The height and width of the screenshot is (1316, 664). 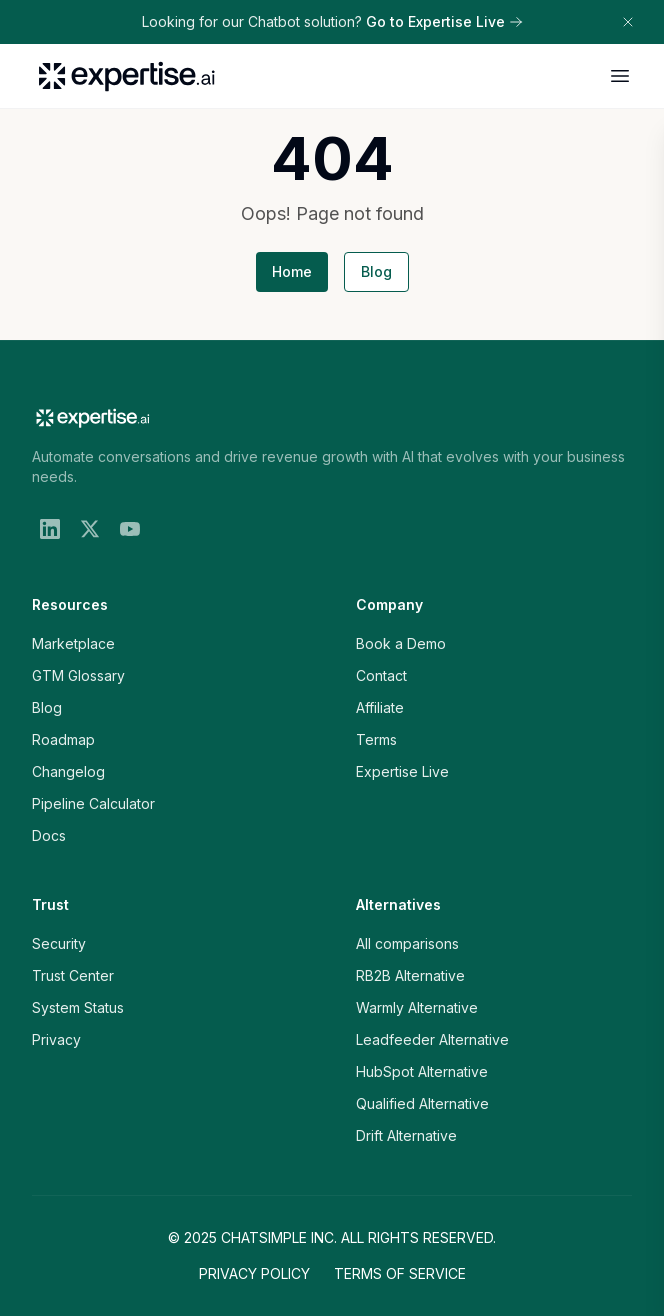 What do you see at coordinates (381, 675) in the screenshot?
I see `Contact` at bounding box center [381, 675].